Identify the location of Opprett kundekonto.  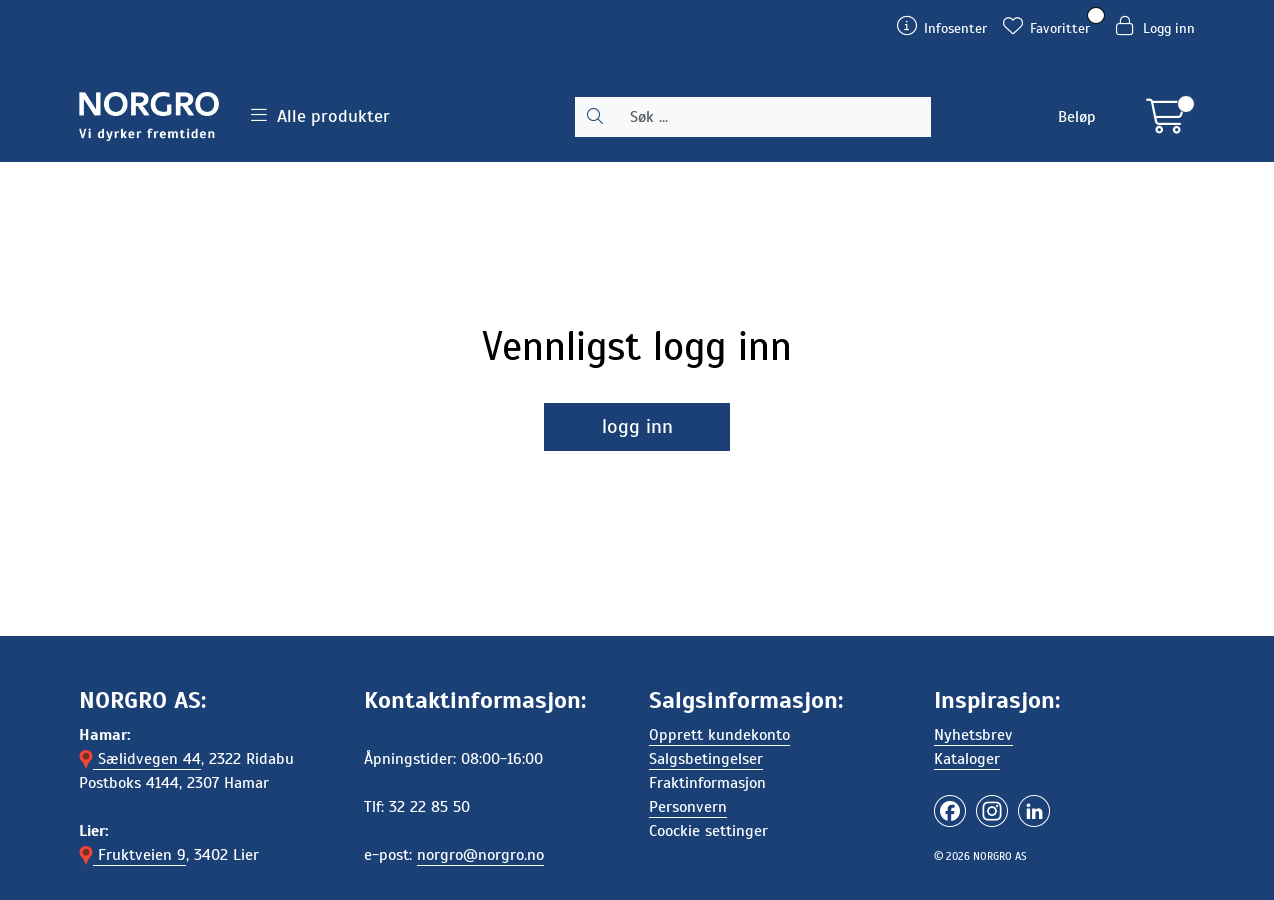
(719, 735).